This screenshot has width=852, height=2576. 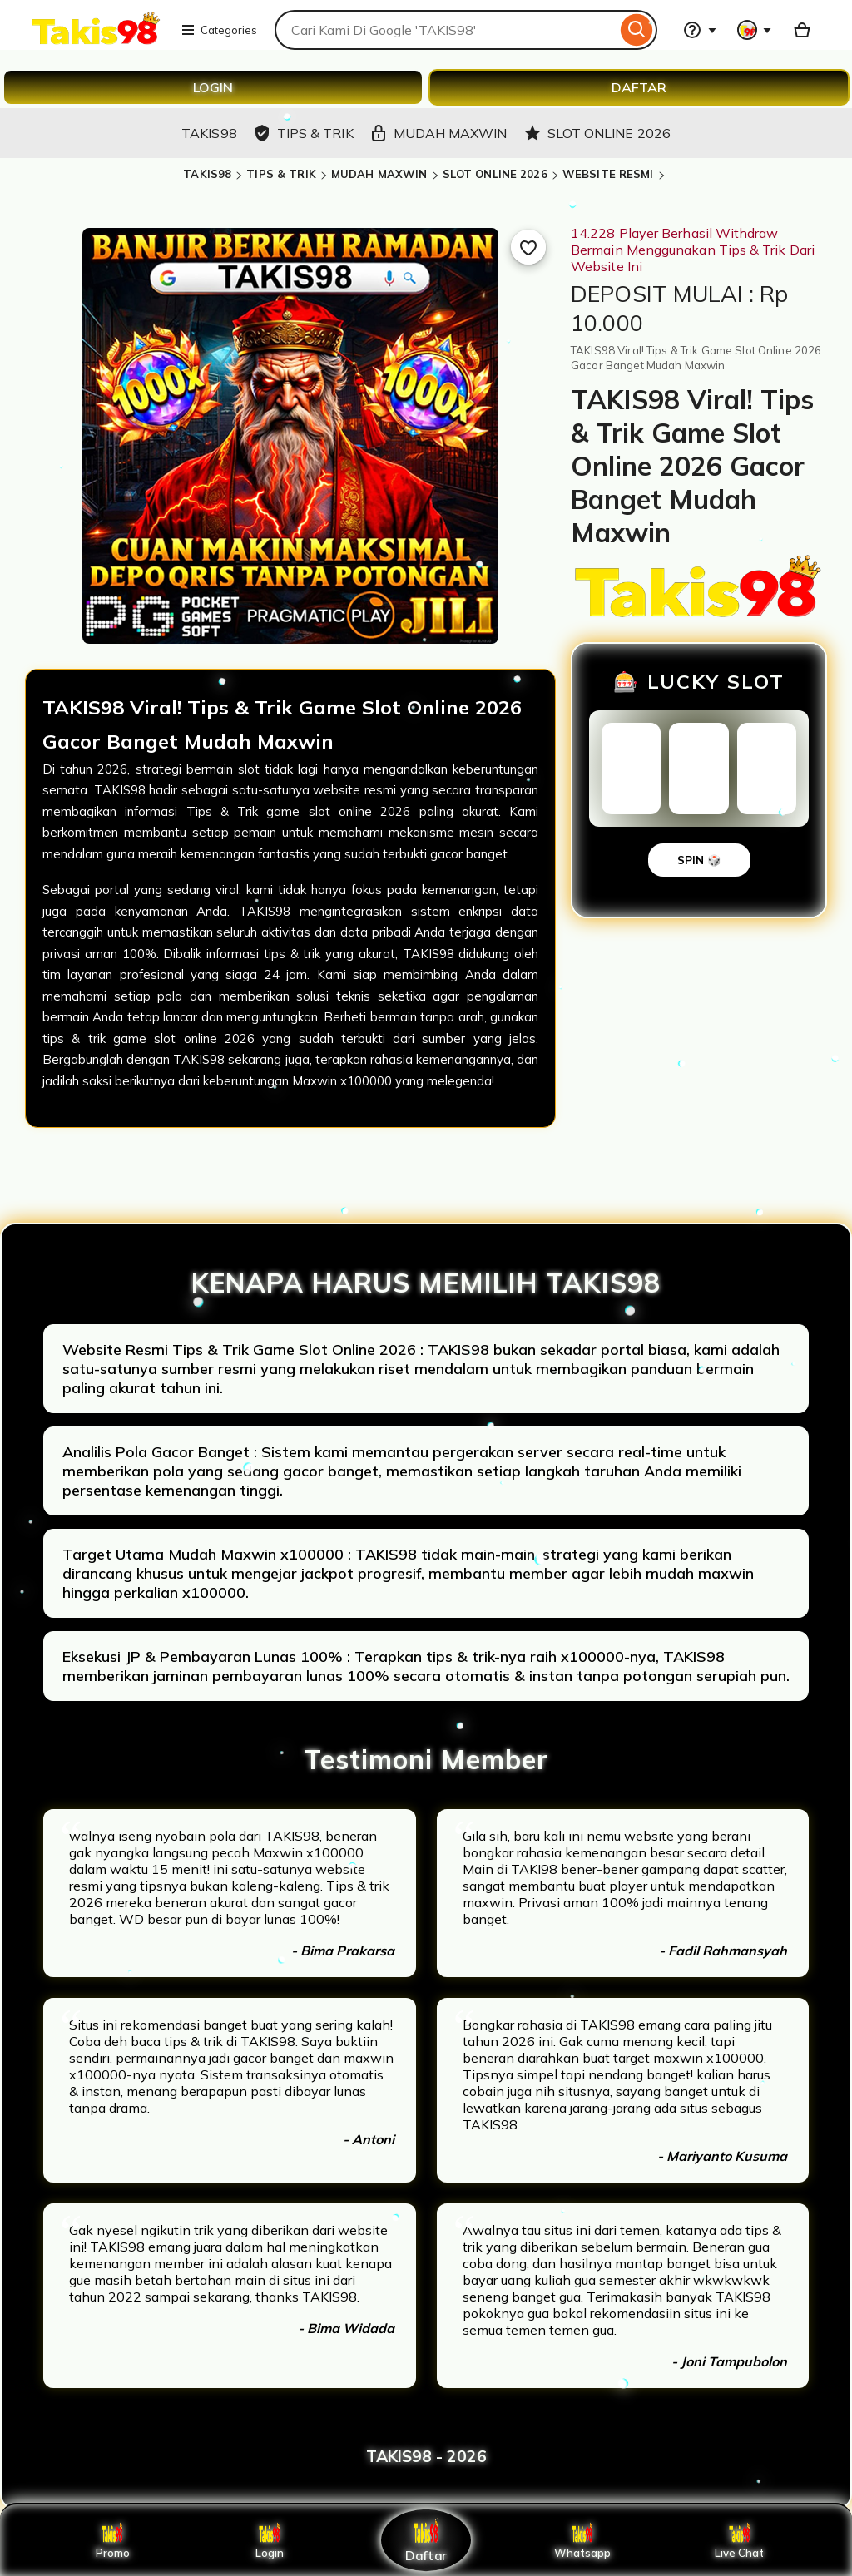 What do you see at coordinates (528, 247) in the screenshot?
I see `[Add to Favourites]` at bounding box center [528, 247].